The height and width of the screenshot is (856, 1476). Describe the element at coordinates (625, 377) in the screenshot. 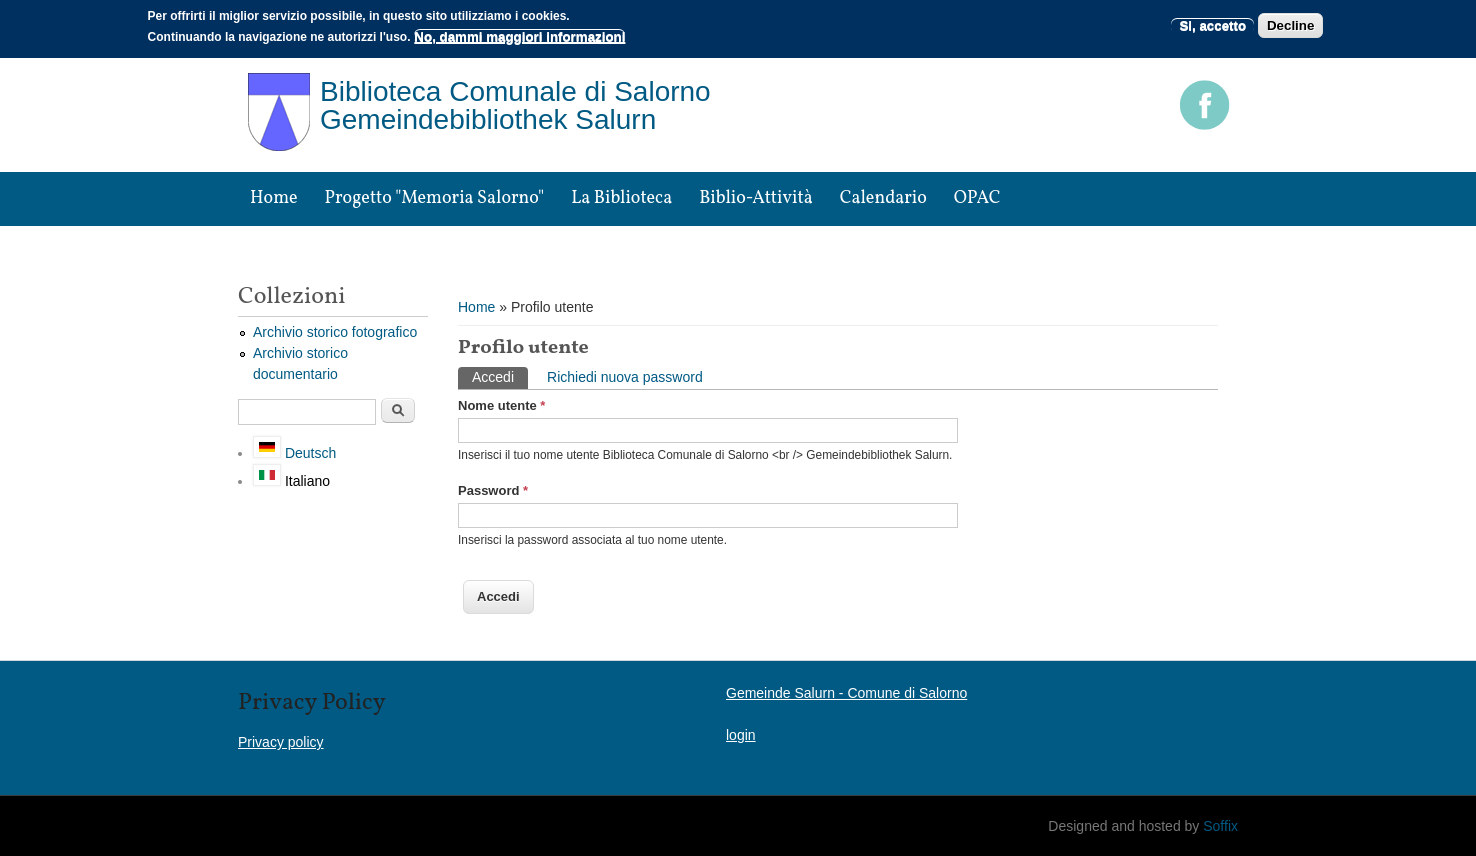

I see `Richiedi nuova password` at that location.